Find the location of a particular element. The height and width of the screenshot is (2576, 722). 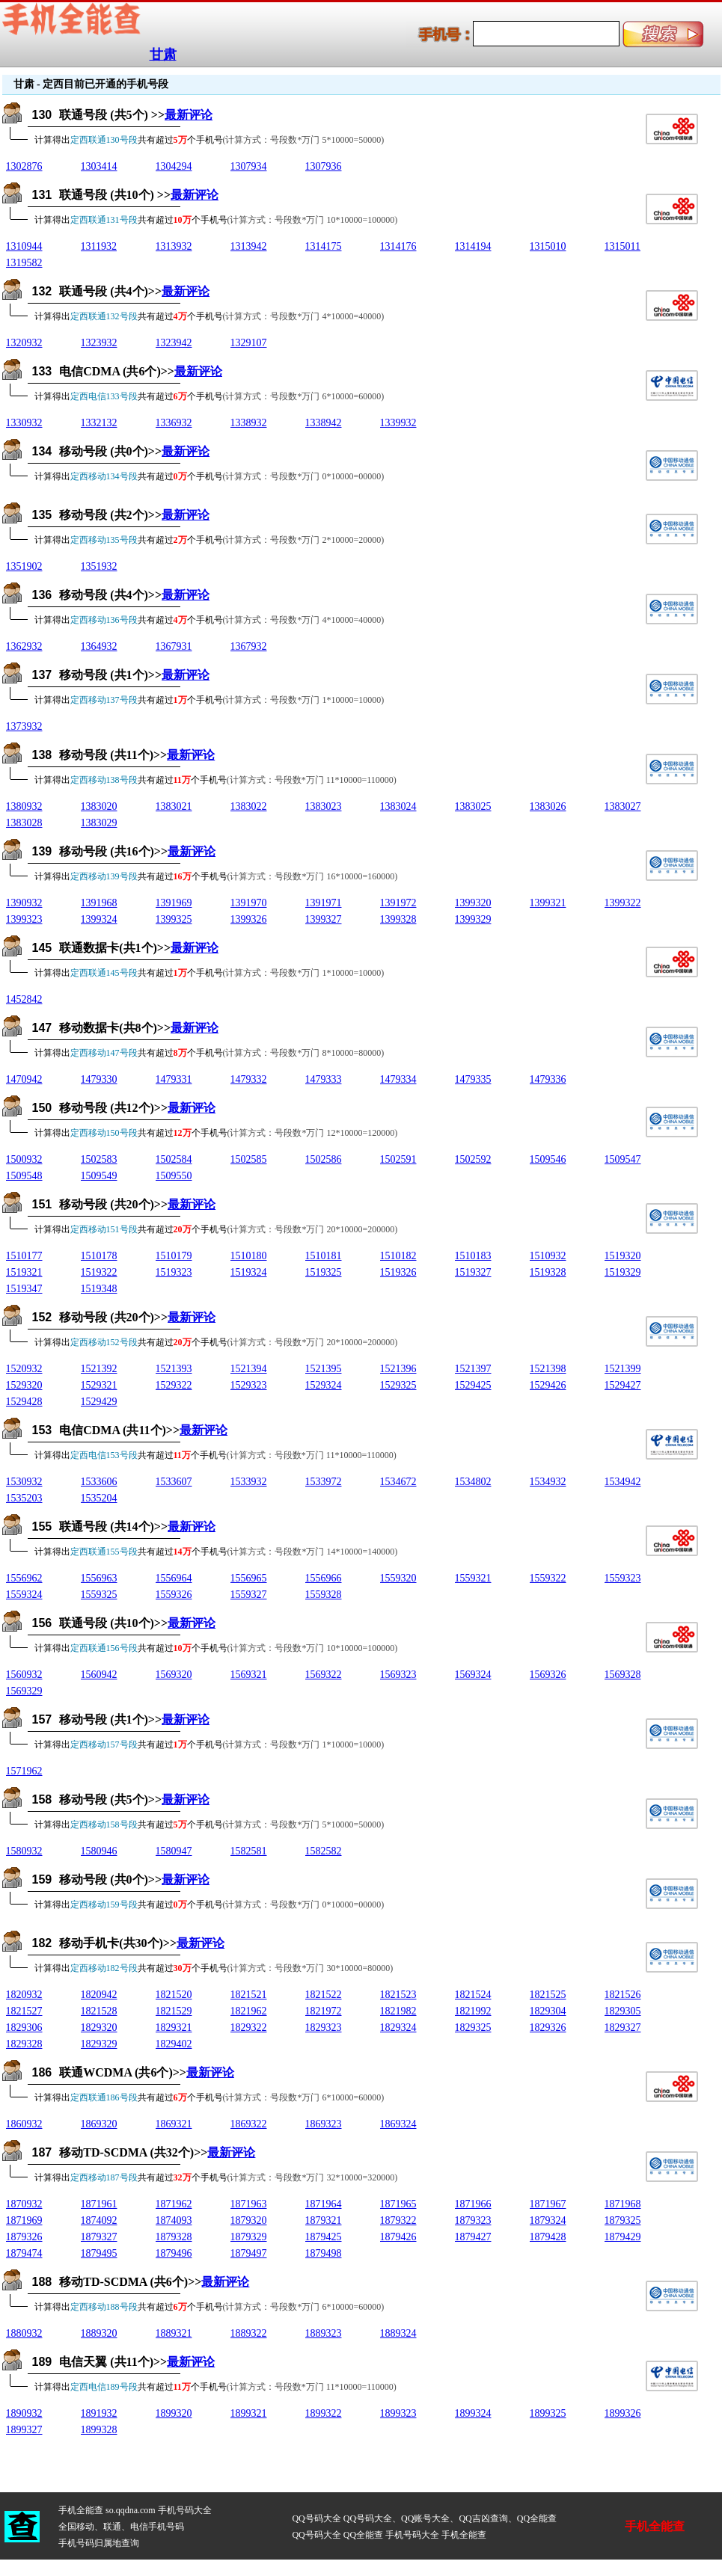

1500932 is located at coordinates (24, 1159).